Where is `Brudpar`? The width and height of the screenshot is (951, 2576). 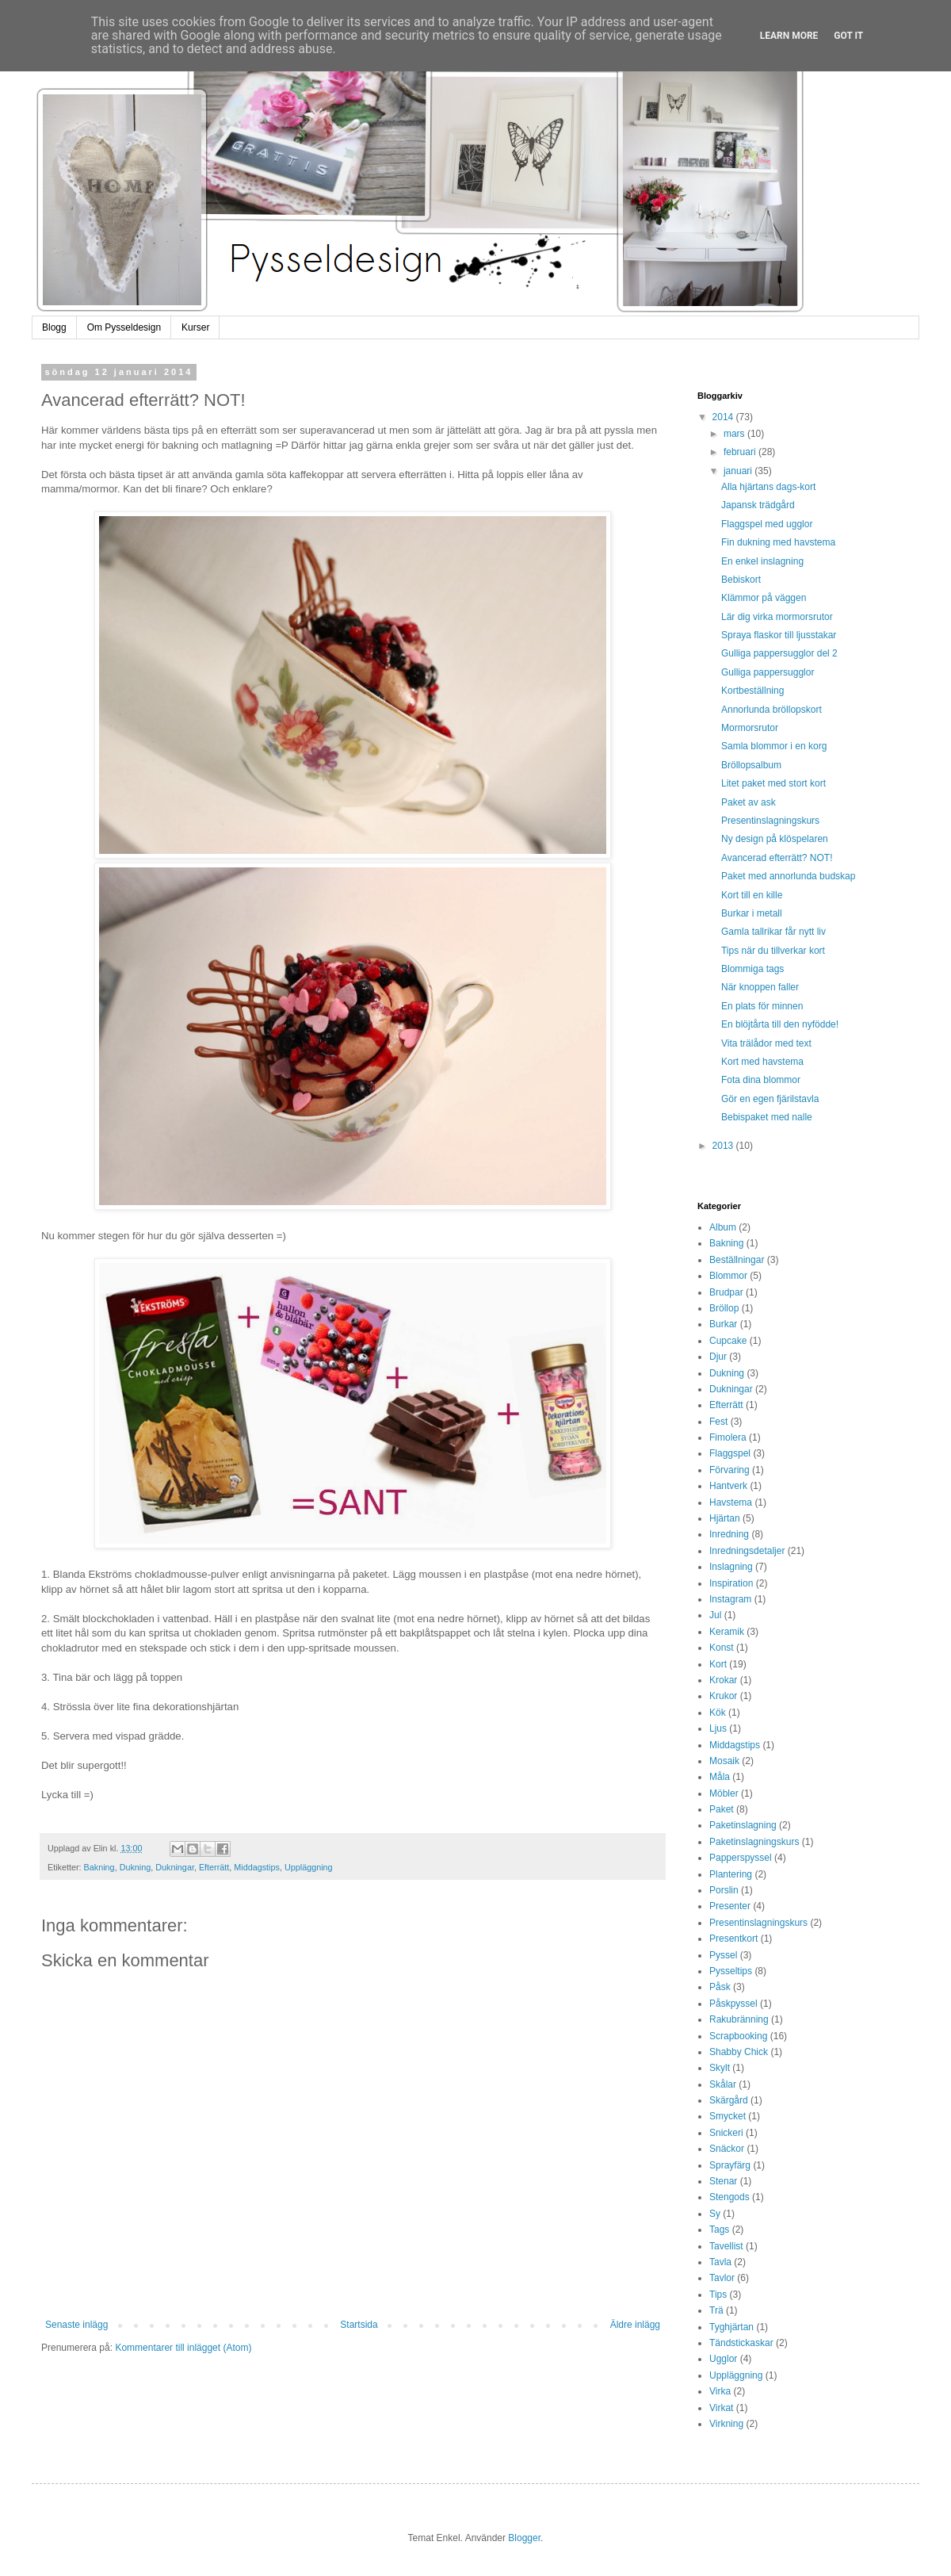 Brudpar is located at coordinates (726, 1292).